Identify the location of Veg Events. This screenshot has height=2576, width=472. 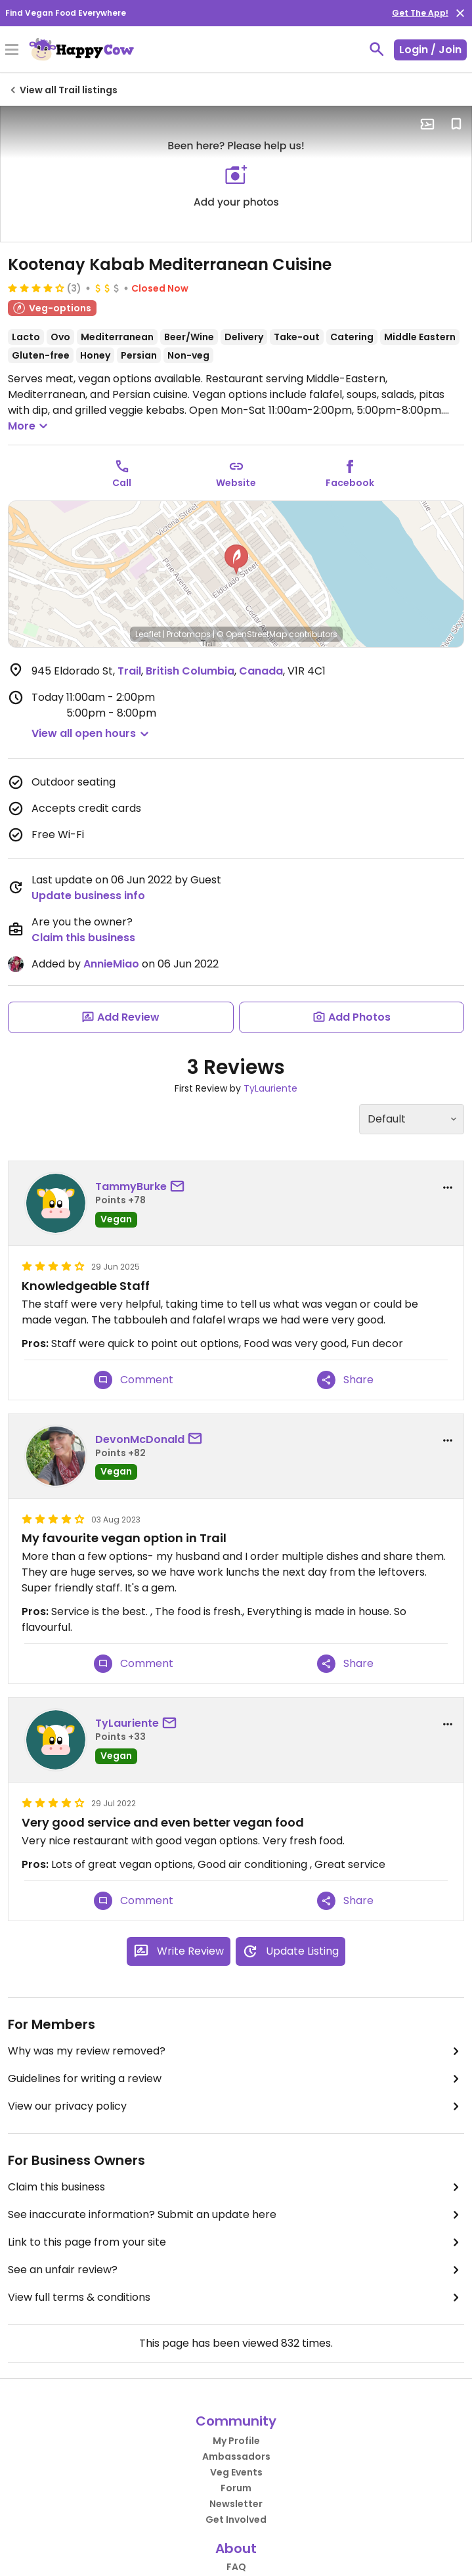
(236, 2472).